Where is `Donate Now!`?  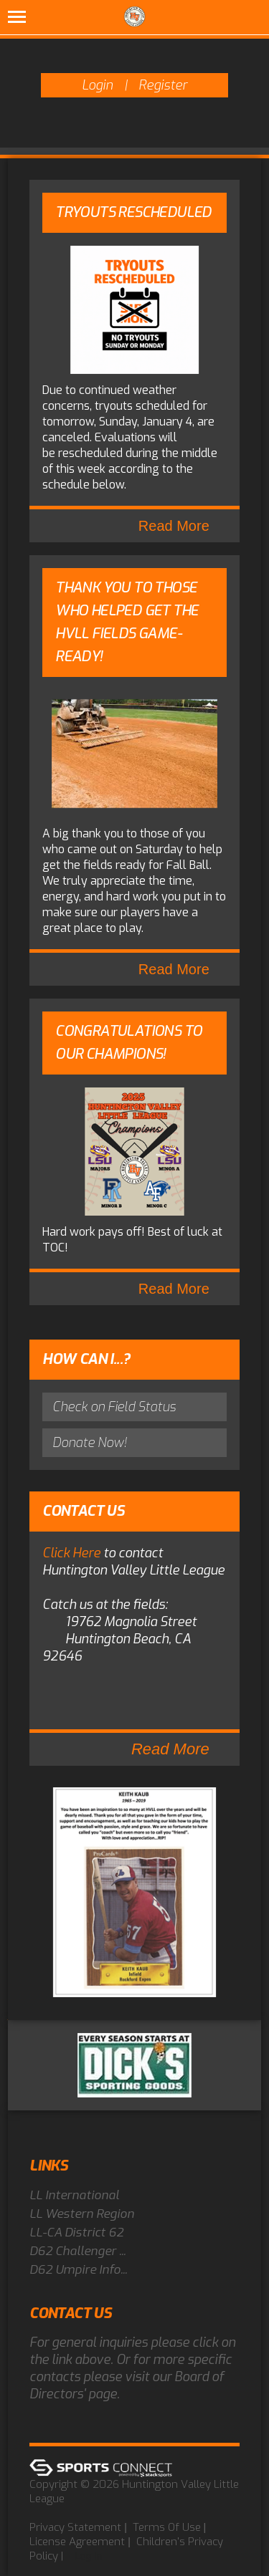
Donate Now! is located at coordinates (89, 1442).